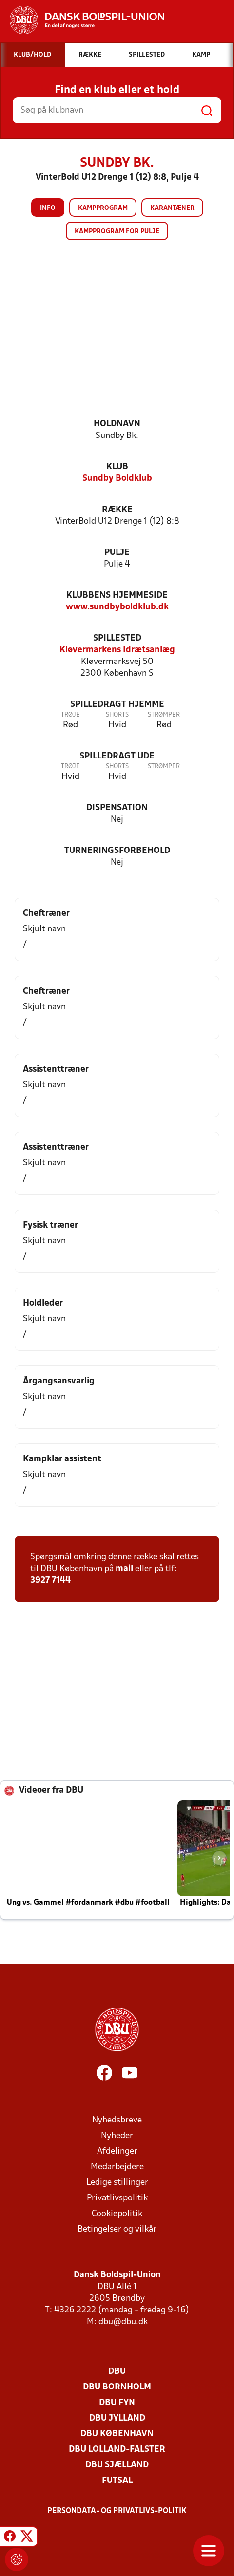 This screenshot has width=234, height=2576. Describe the element at coordinates (117, 231) in the screenshot. I see `Kampprogram for pulje` at that location.